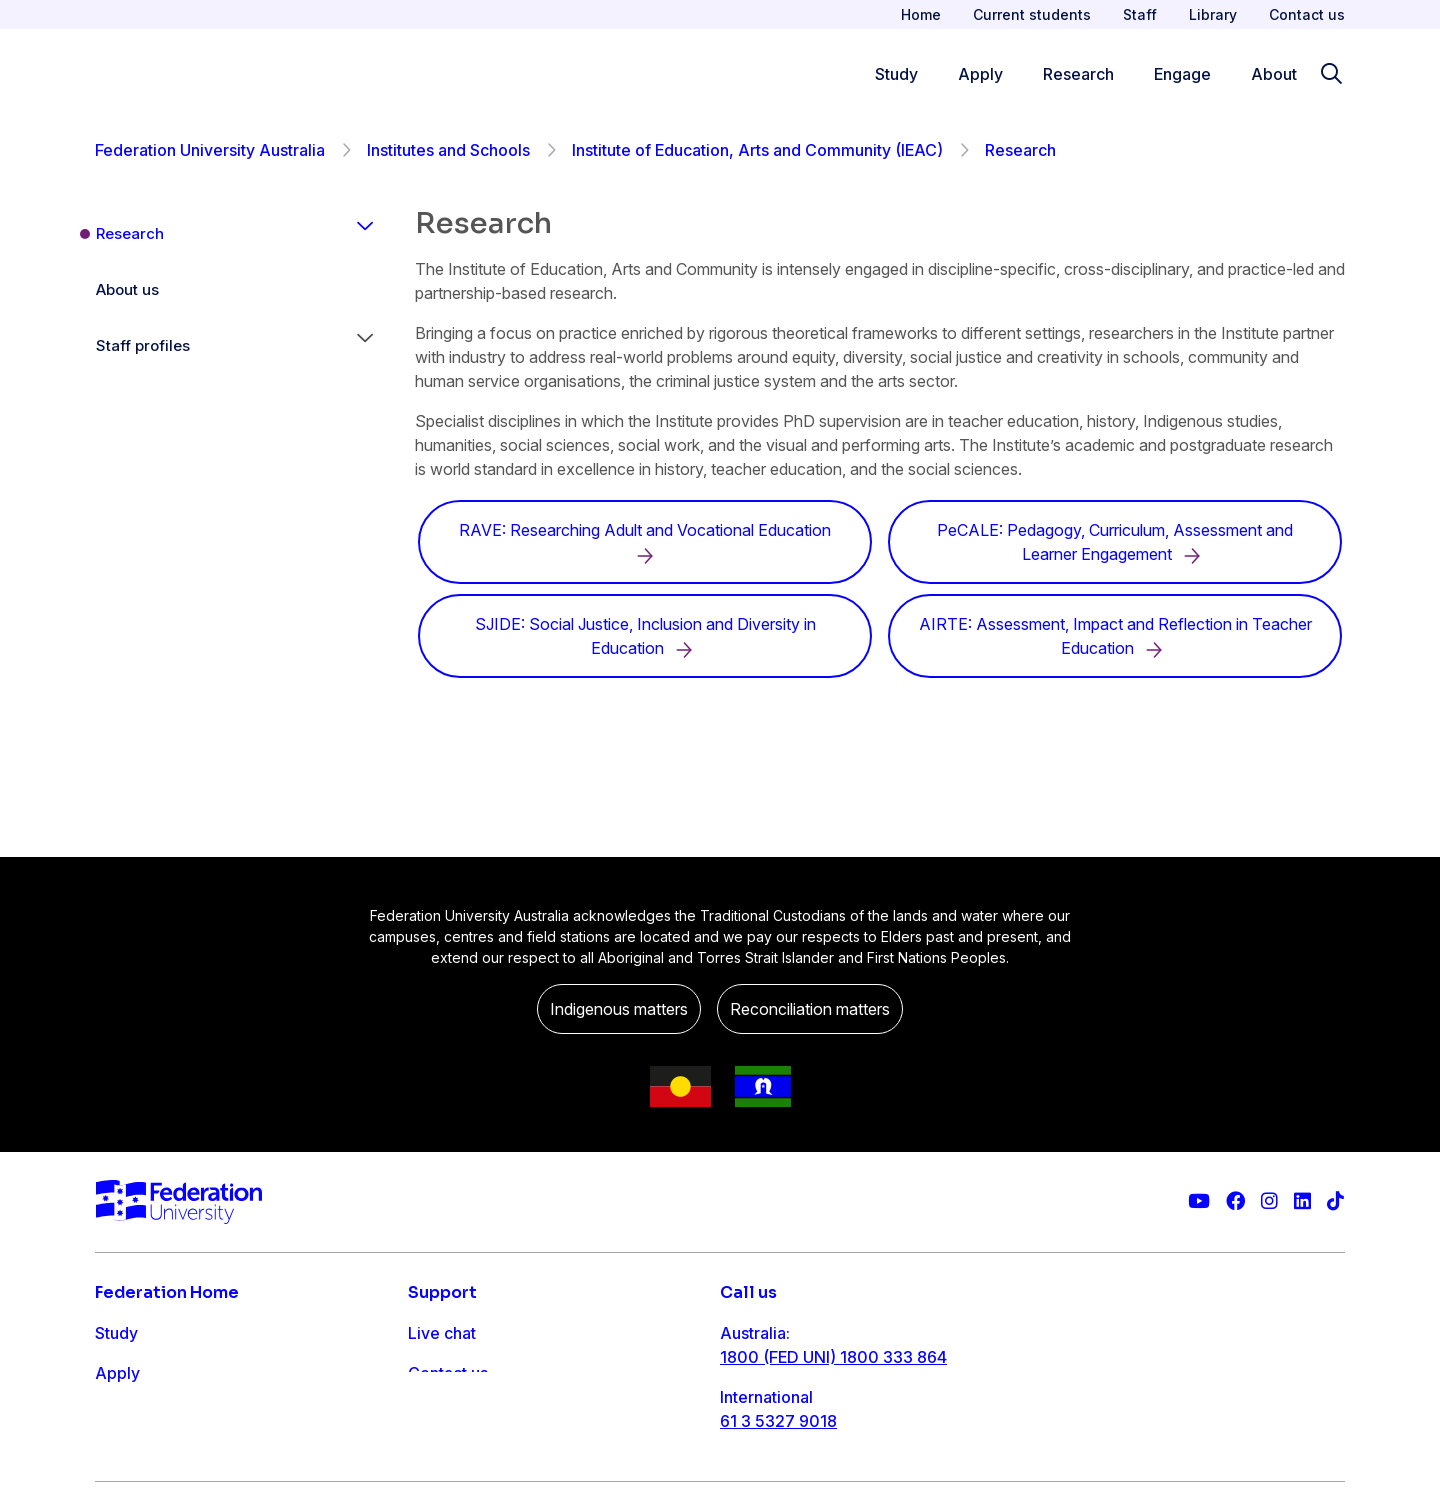 The width and height of the screenshot is (1440, 1500). I want to click on Contact us, so click(1307, 14).